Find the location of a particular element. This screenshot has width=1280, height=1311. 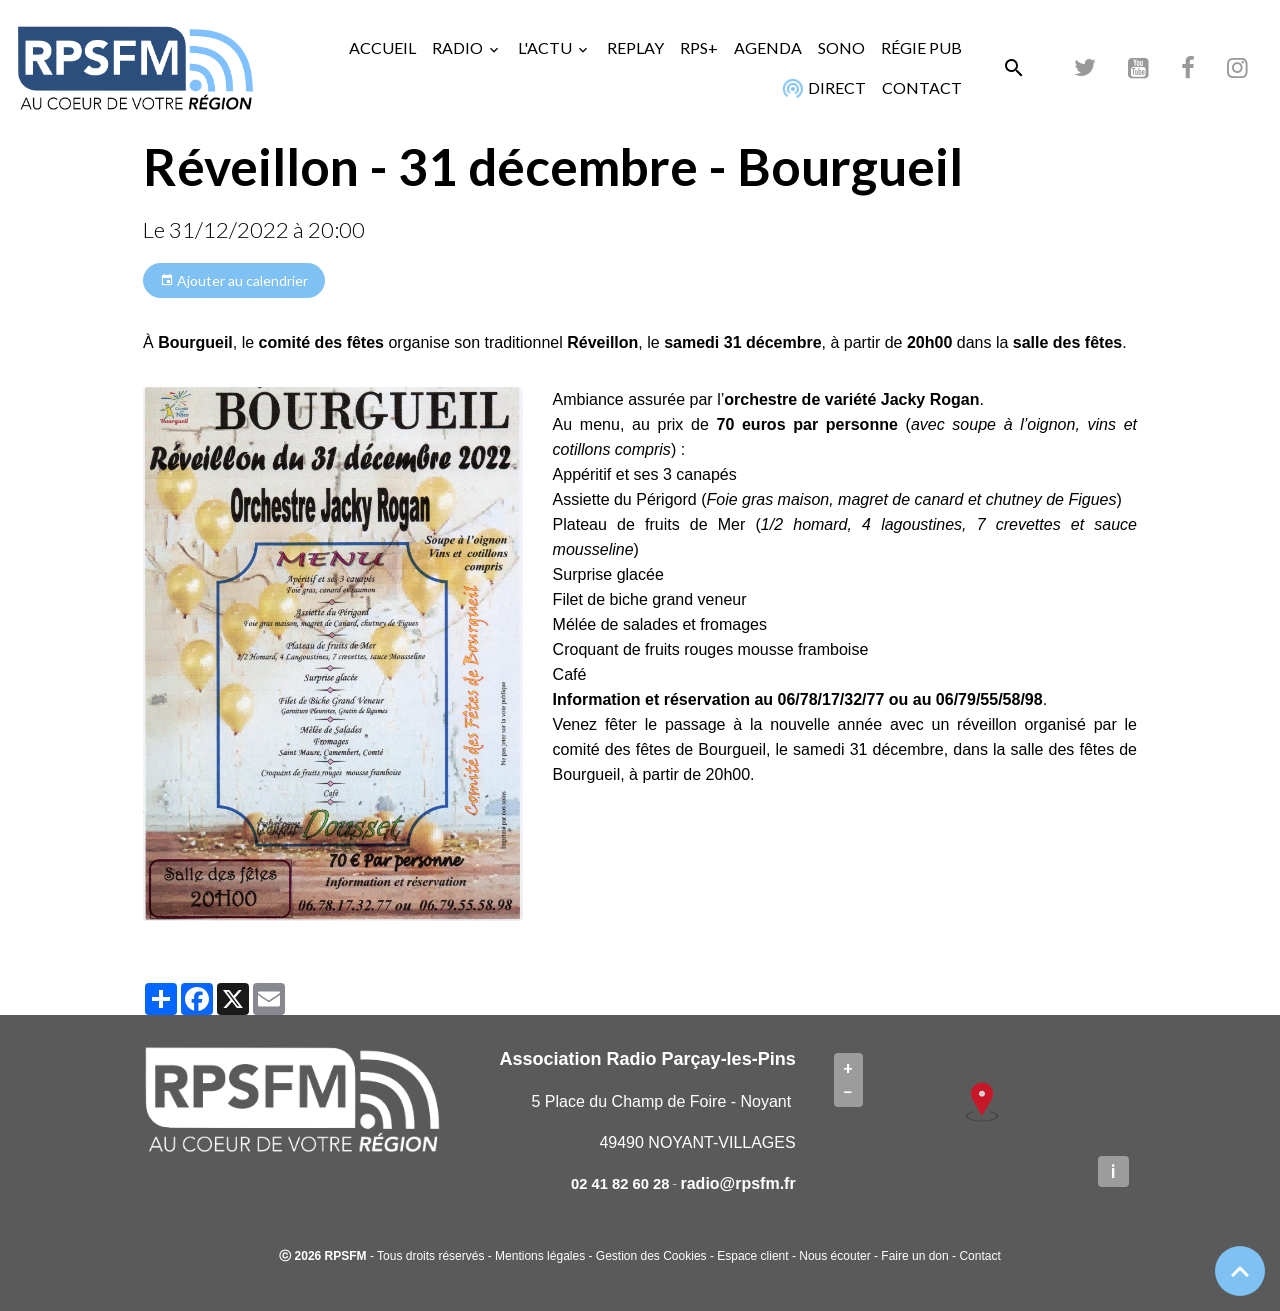

Ajouter au calendrier is located at coordinates (234, 281).